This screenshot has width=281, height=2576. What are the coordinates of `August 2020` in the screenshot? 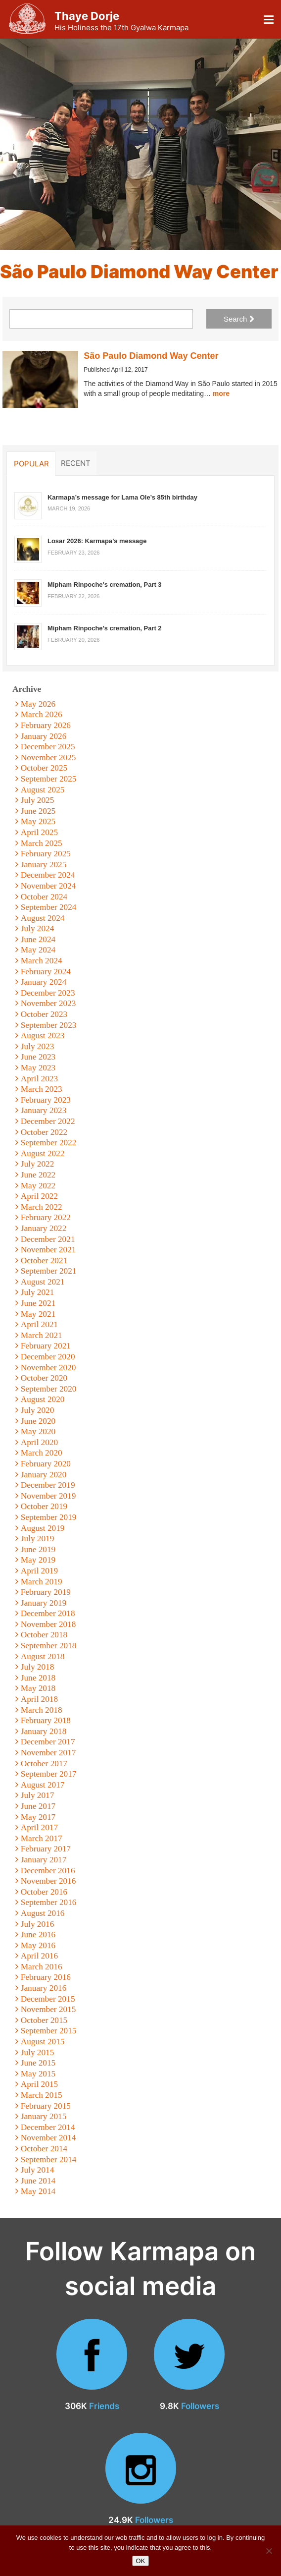 It's located at (43, 1399).